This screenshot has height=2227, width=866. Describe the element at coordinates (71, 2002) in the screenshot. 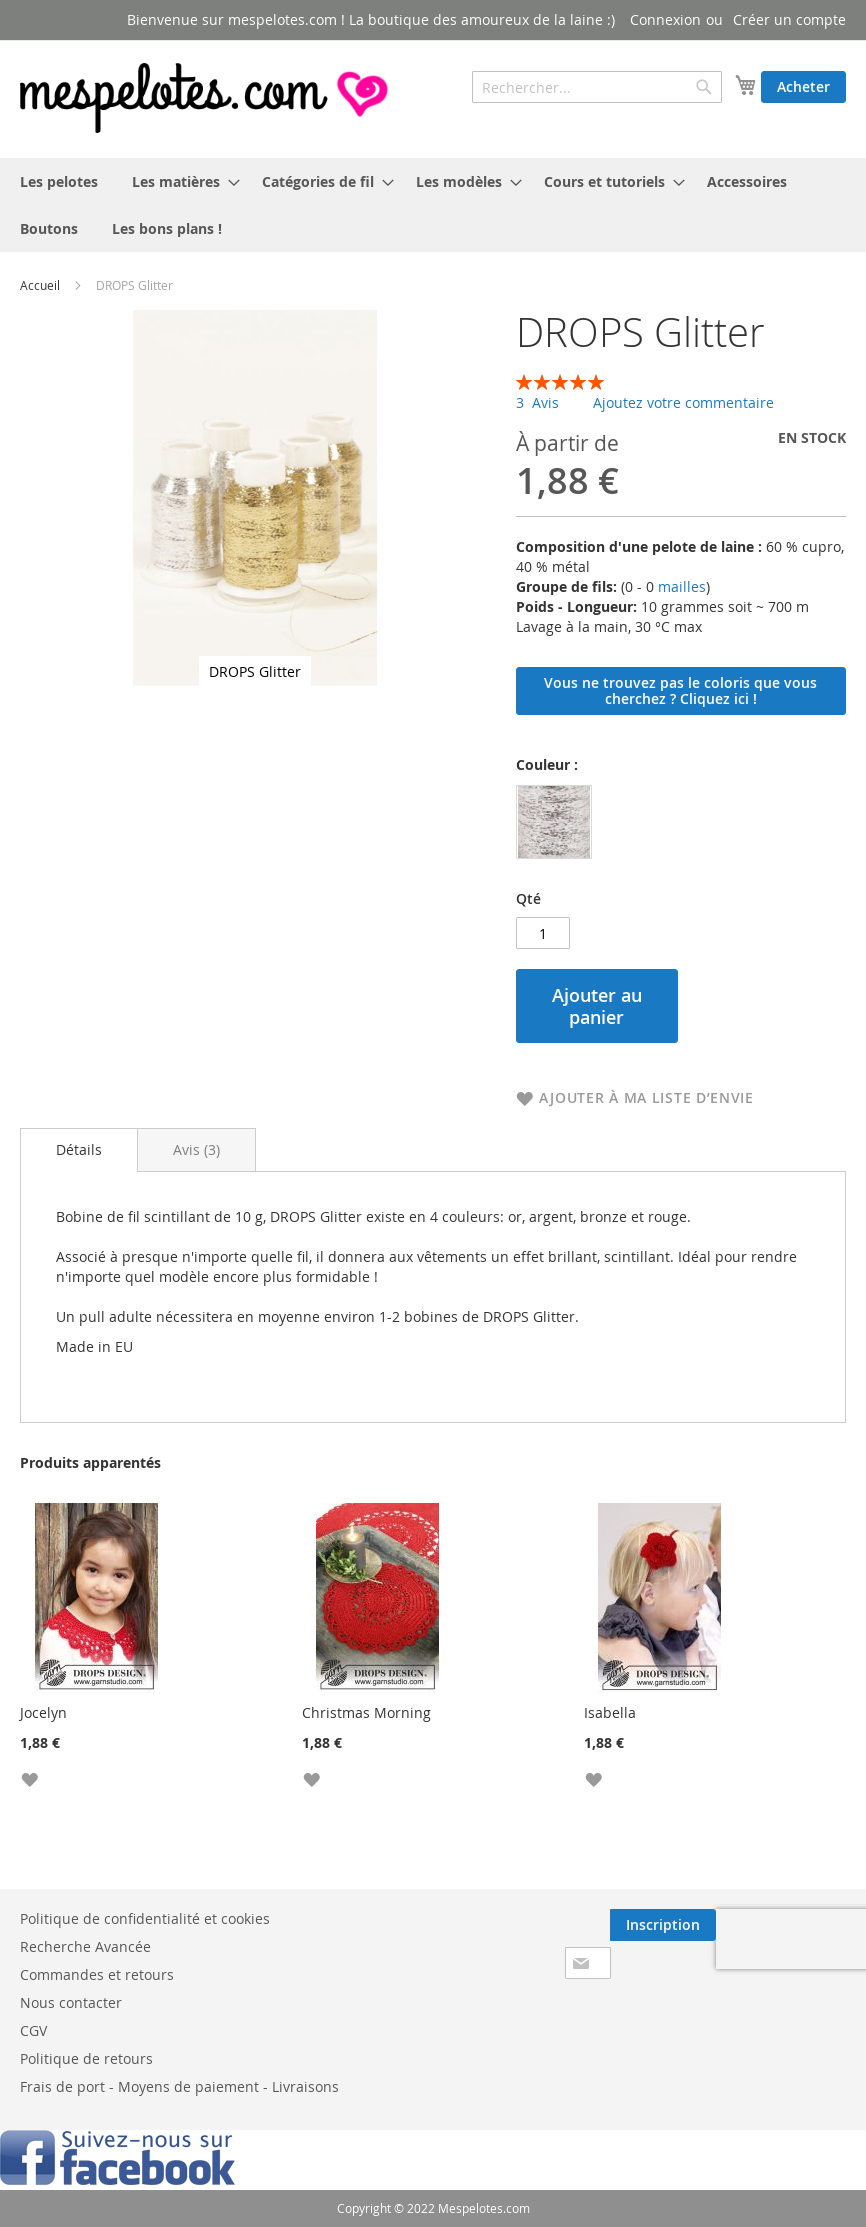

I see `Nous contacter` at that location.